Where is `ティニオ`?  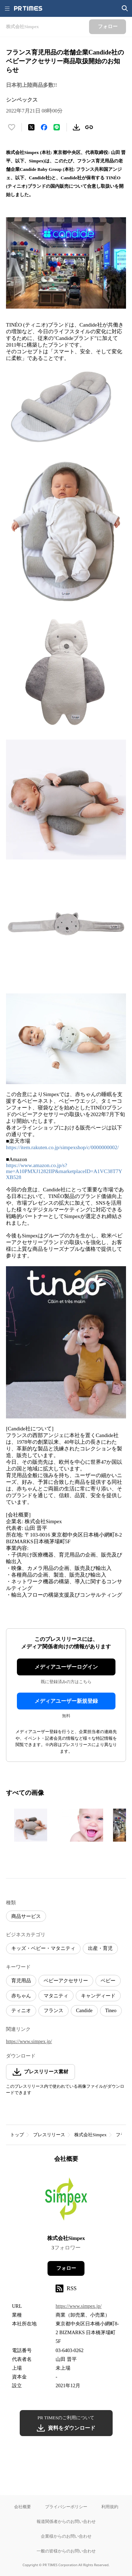 ティニオ is located at coordinates (21, 2010).